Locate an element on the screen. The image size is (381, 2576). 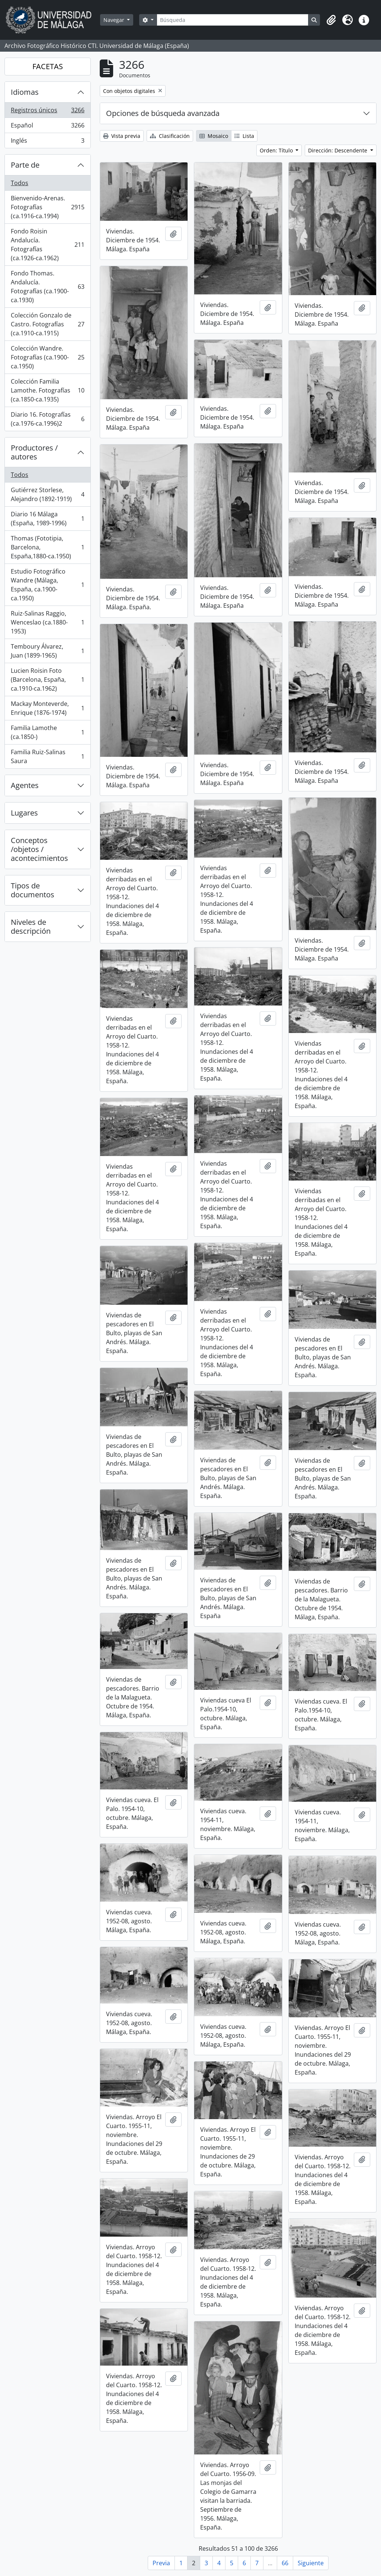
Fondo Thomas. Andalucía. Fotografías (ca.1900-ca.1930) is located at coordinates (47, 286).